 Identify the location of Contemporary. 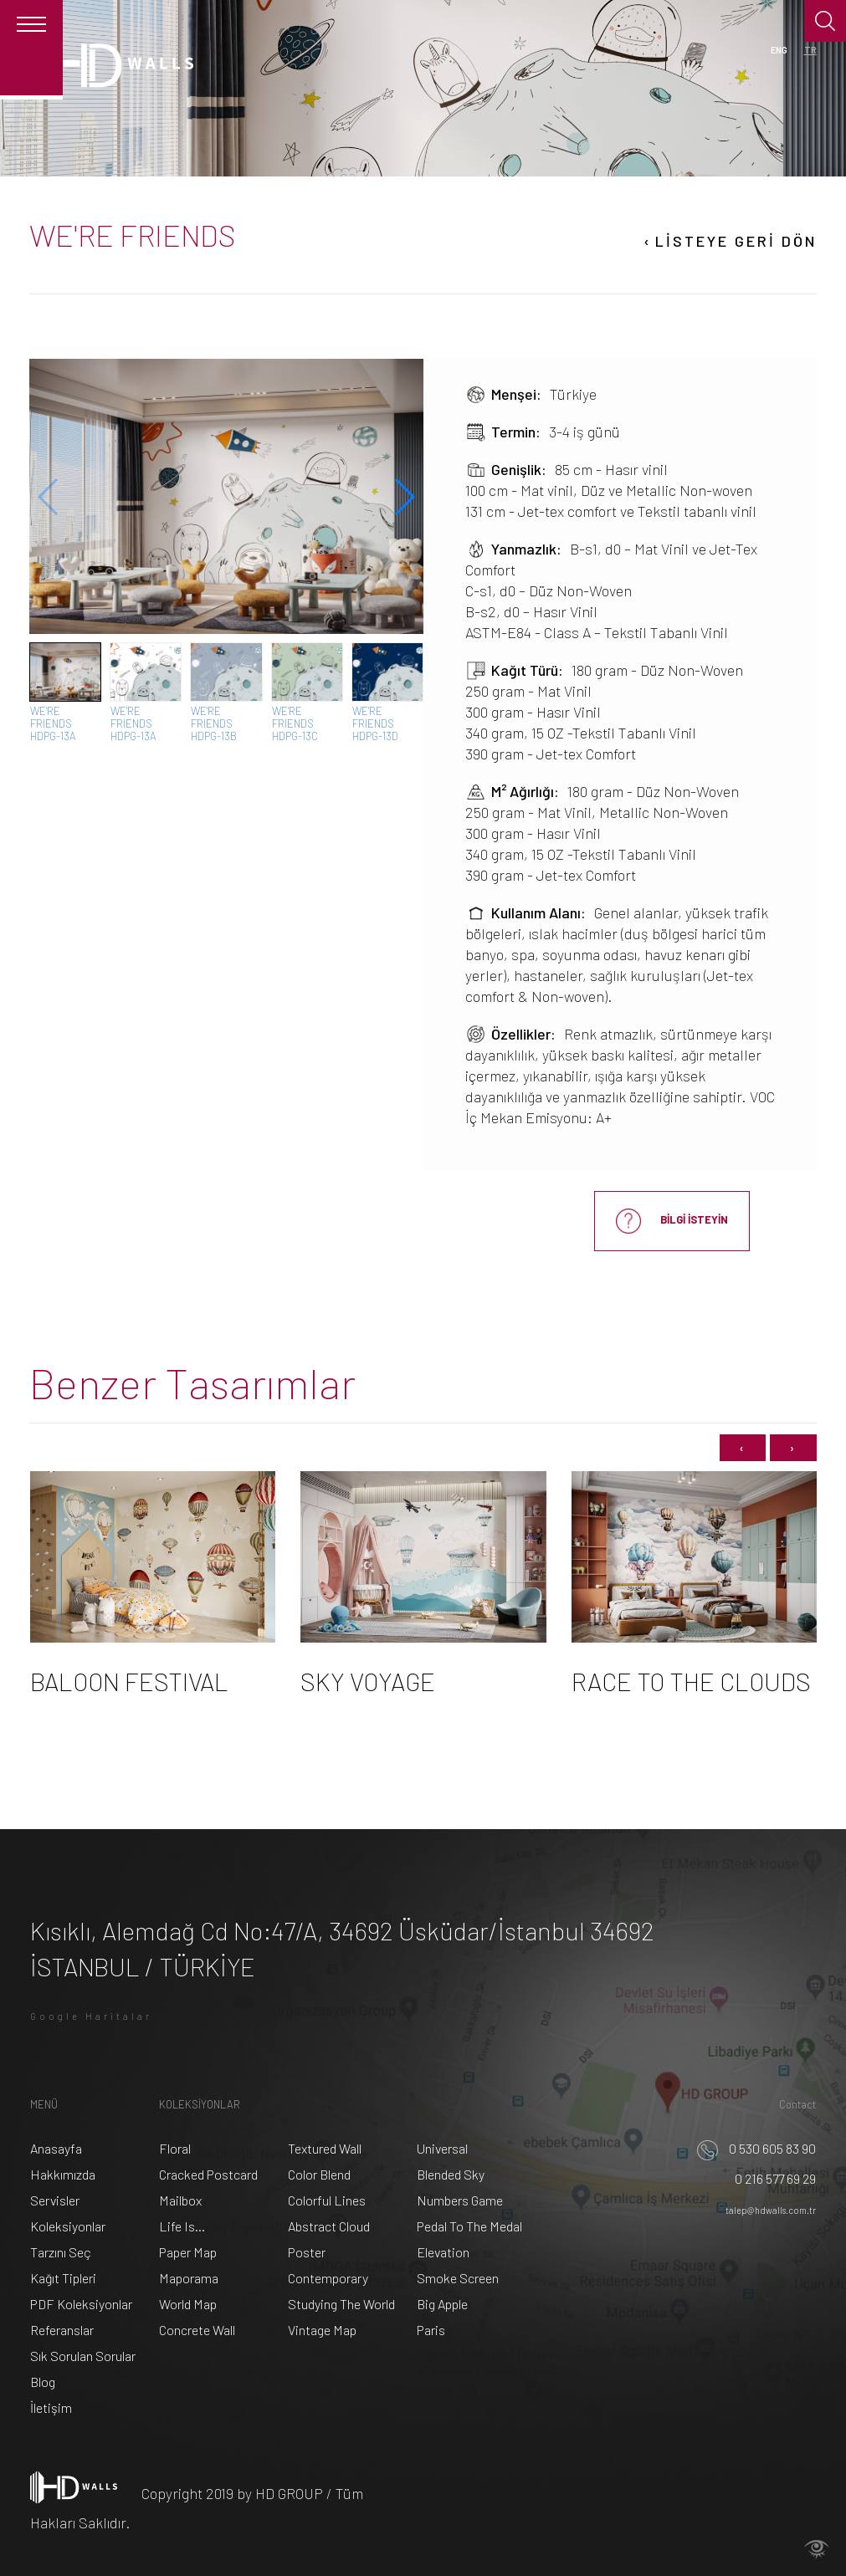
(328, 2278).